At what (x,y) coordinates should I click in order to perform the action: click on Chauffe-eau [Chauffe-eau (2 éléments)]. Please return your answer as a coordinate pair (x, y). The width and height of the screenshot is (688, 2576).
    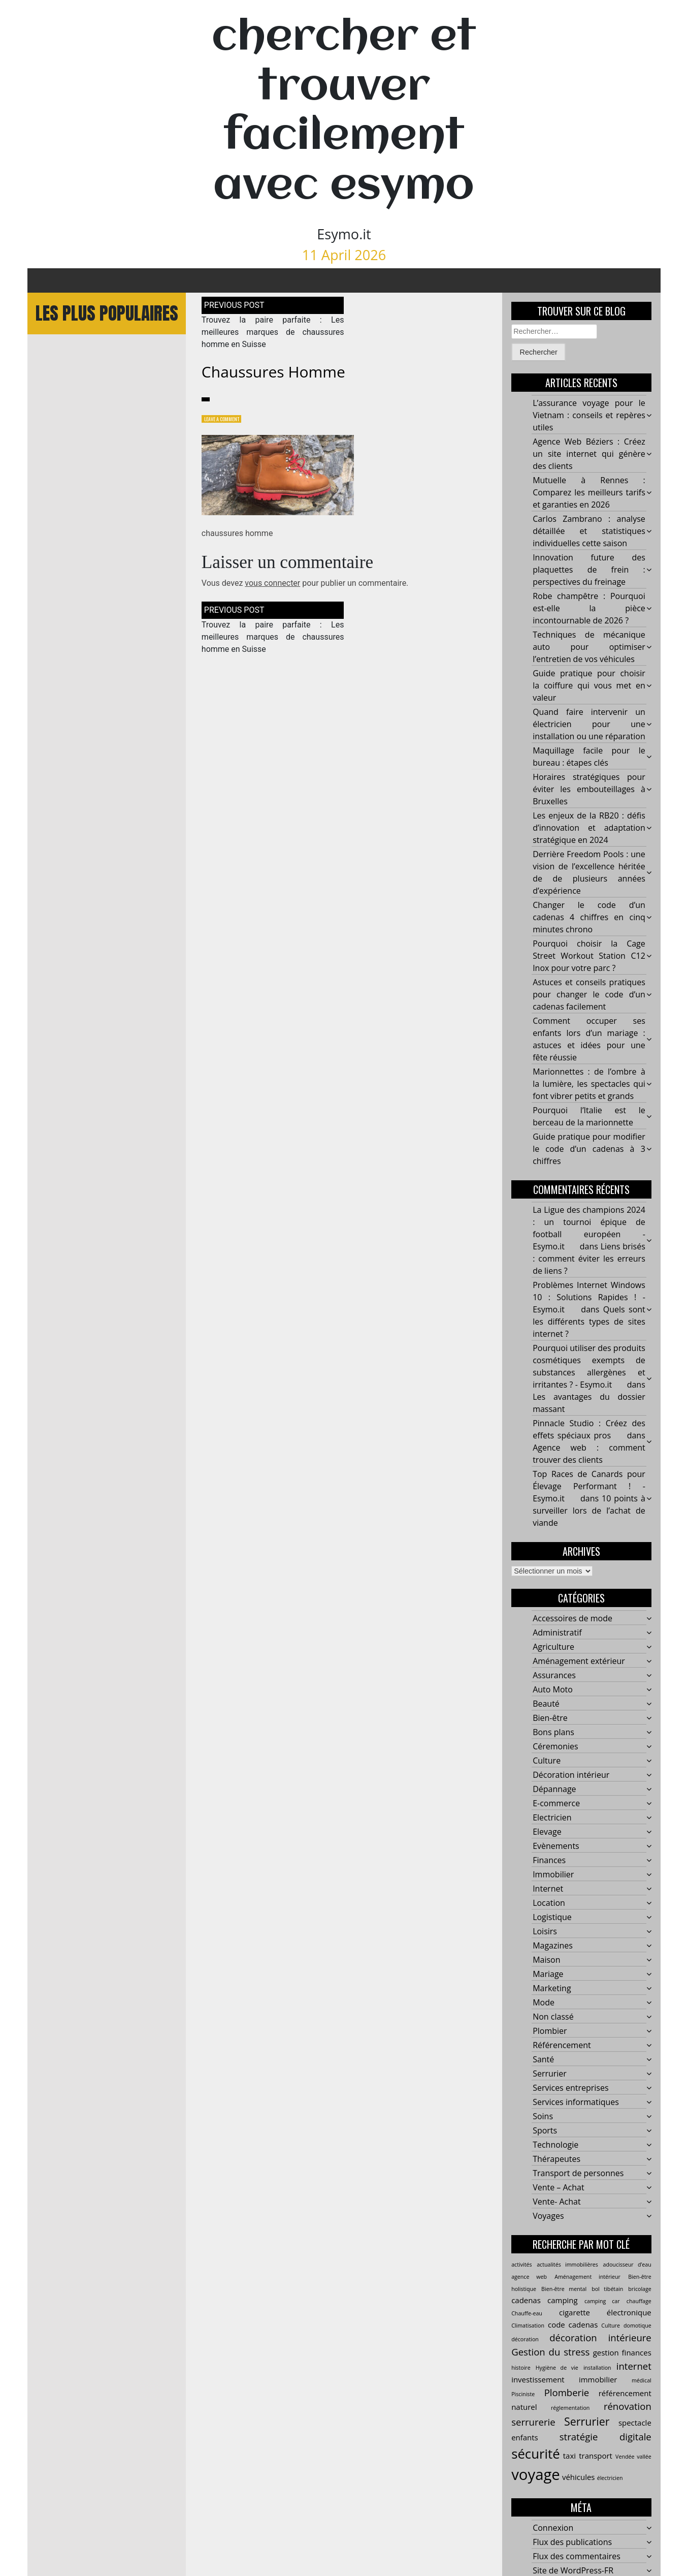
    Looking at the image, I should click on (526, 2313).